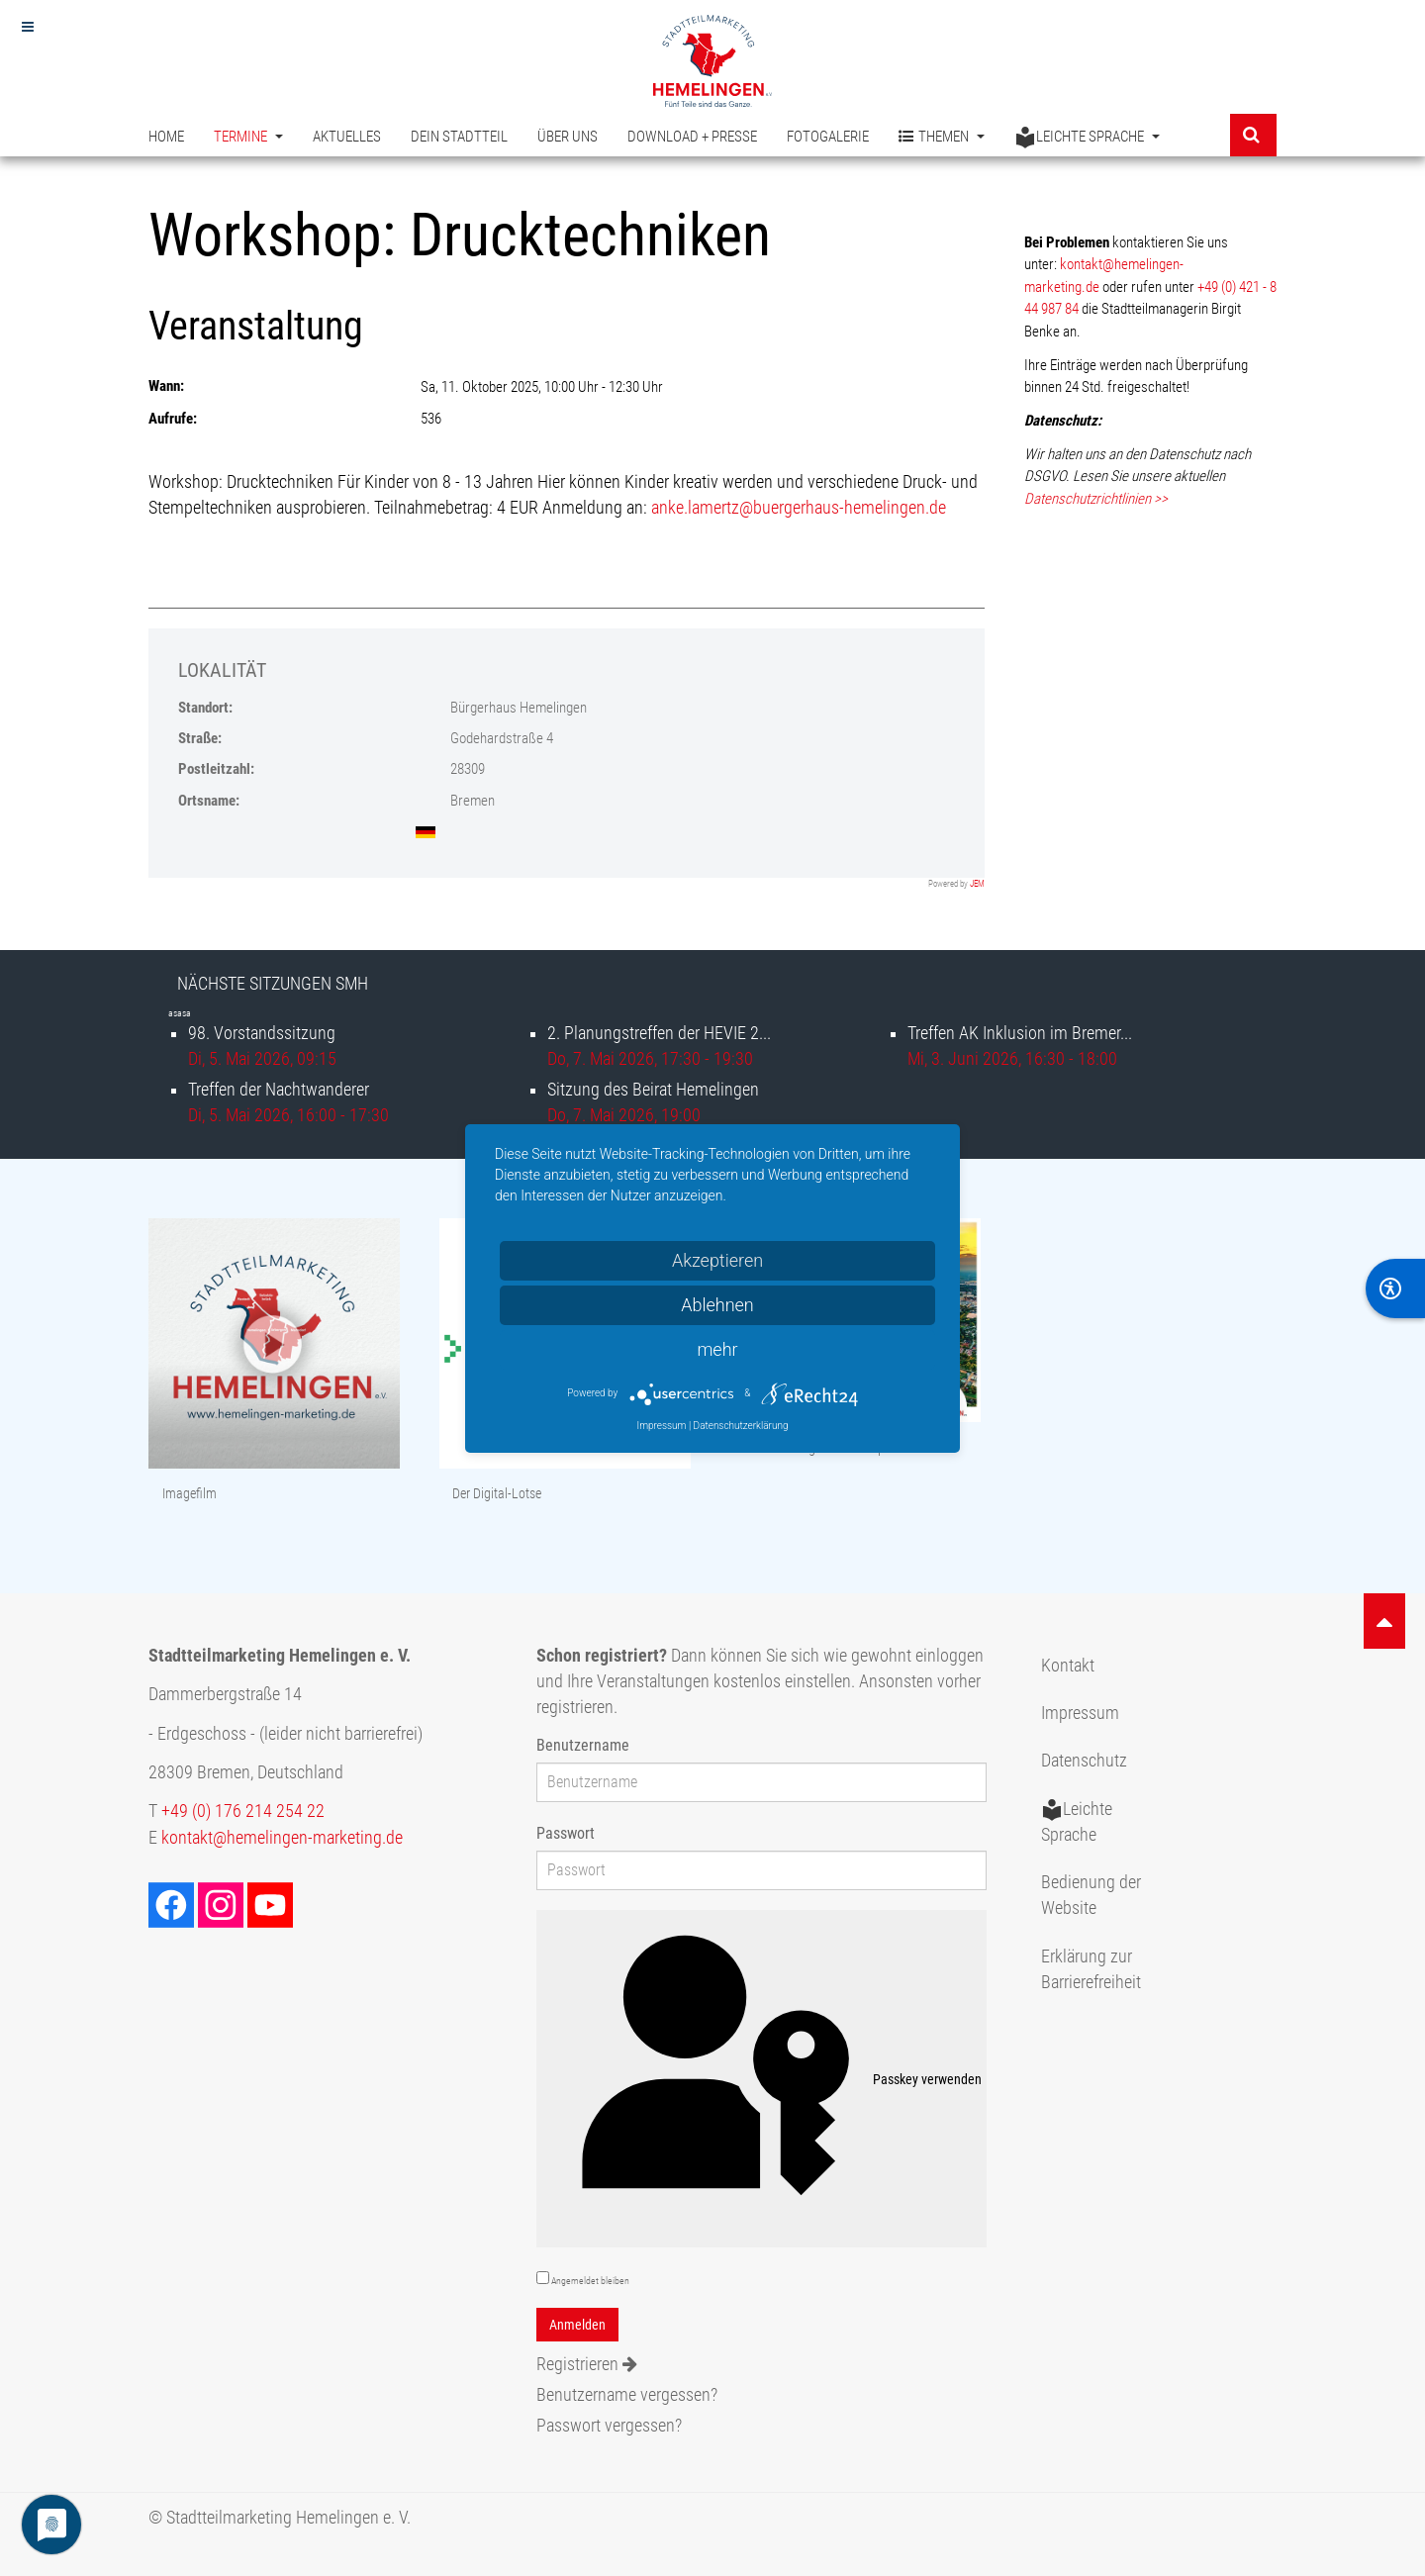  I want to click on Home, so click(166, 136).